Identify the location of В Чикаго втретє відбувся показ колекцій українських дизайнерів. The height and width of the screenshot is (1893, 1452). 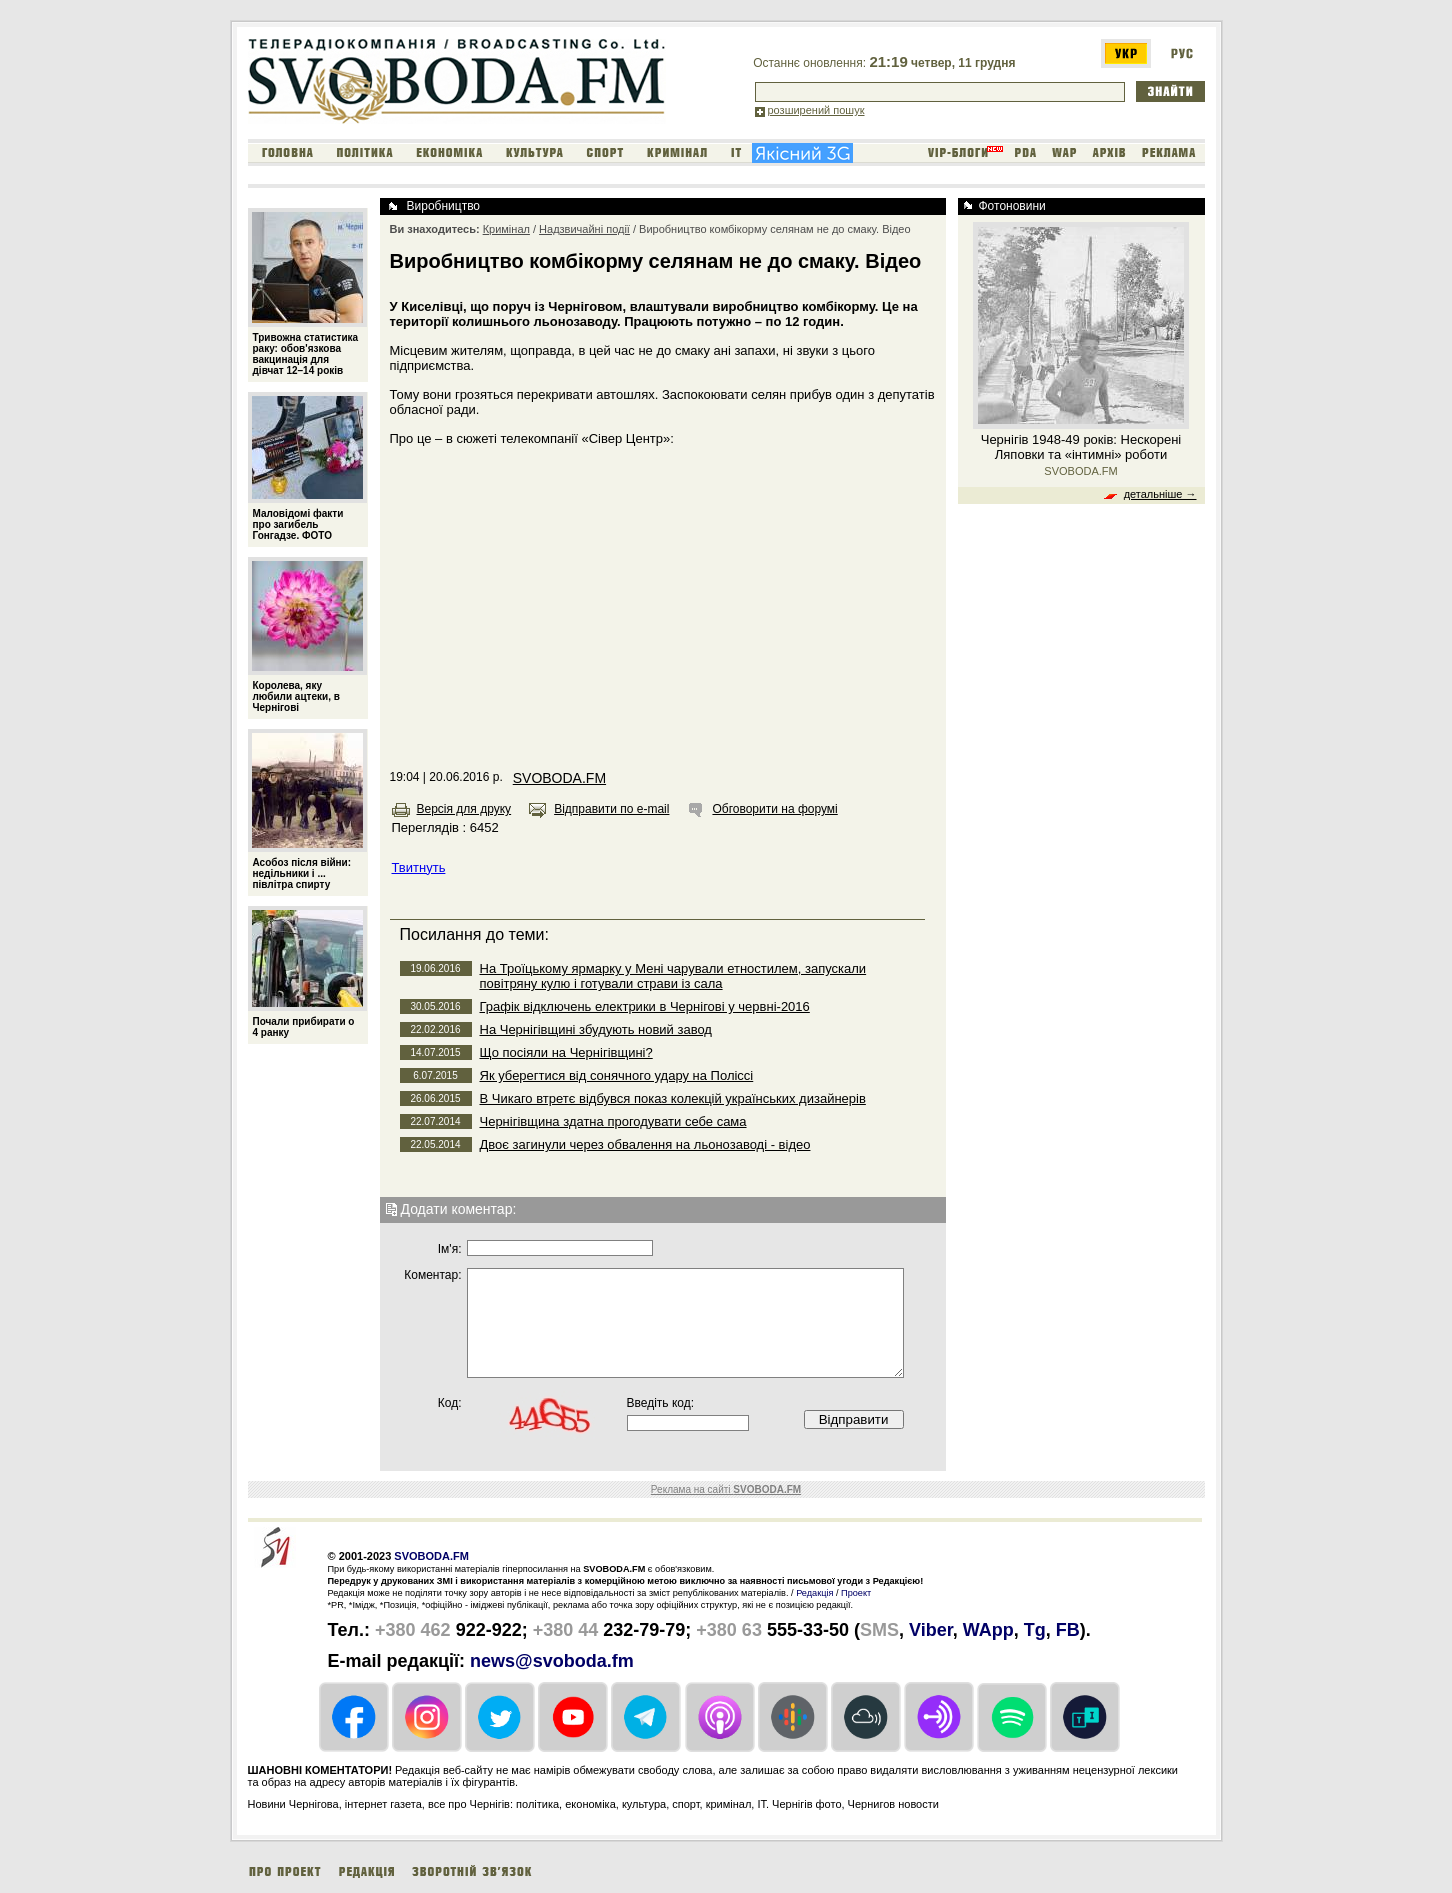
(673, 1098).